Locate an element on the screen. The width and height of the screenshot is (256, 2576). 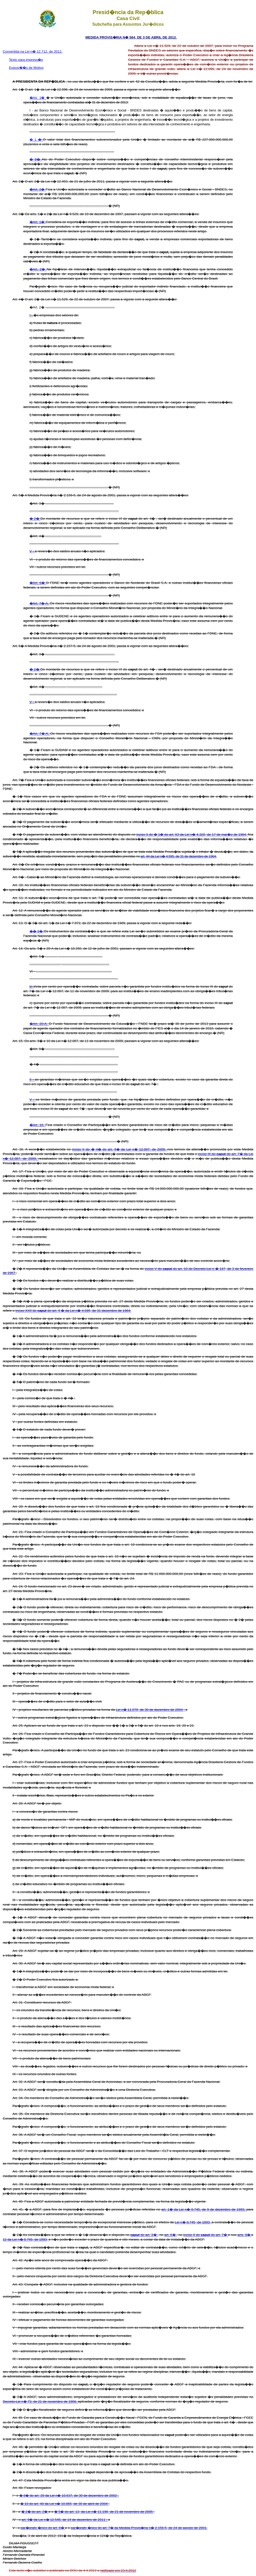
art. 9� da Lei n� 12.545, de 14 de dezembro de 2011 ; is located at coordinates (65, 2520).